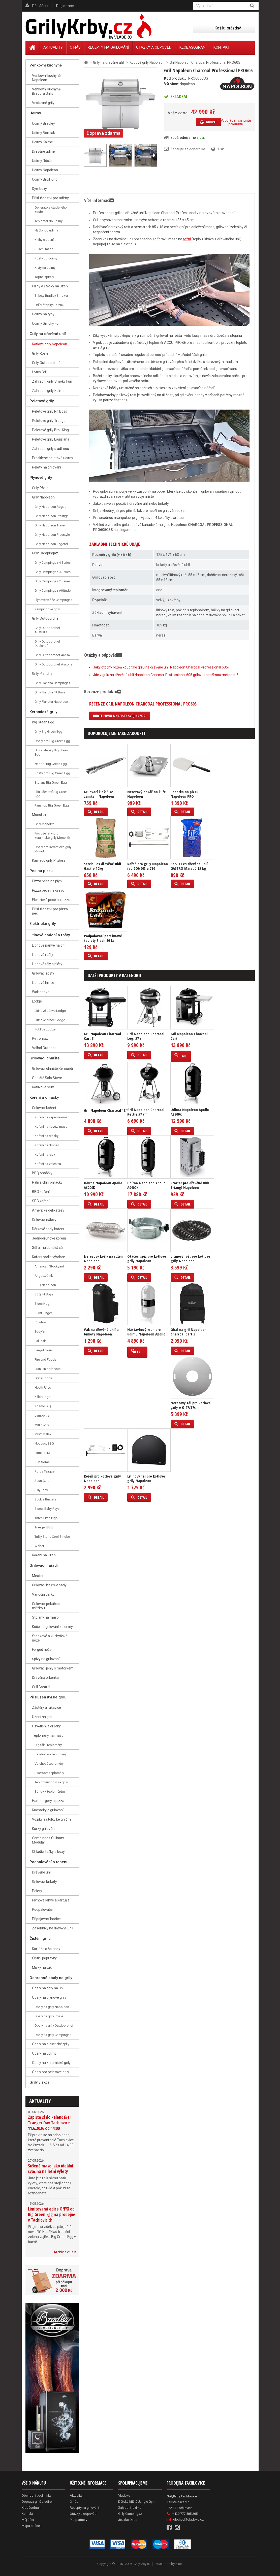  Describe the element at coordinates (191, 1405) in the screenshot. I see `Nerezový tál pro kotlové grily o Ø 47/57cm...` at that location.